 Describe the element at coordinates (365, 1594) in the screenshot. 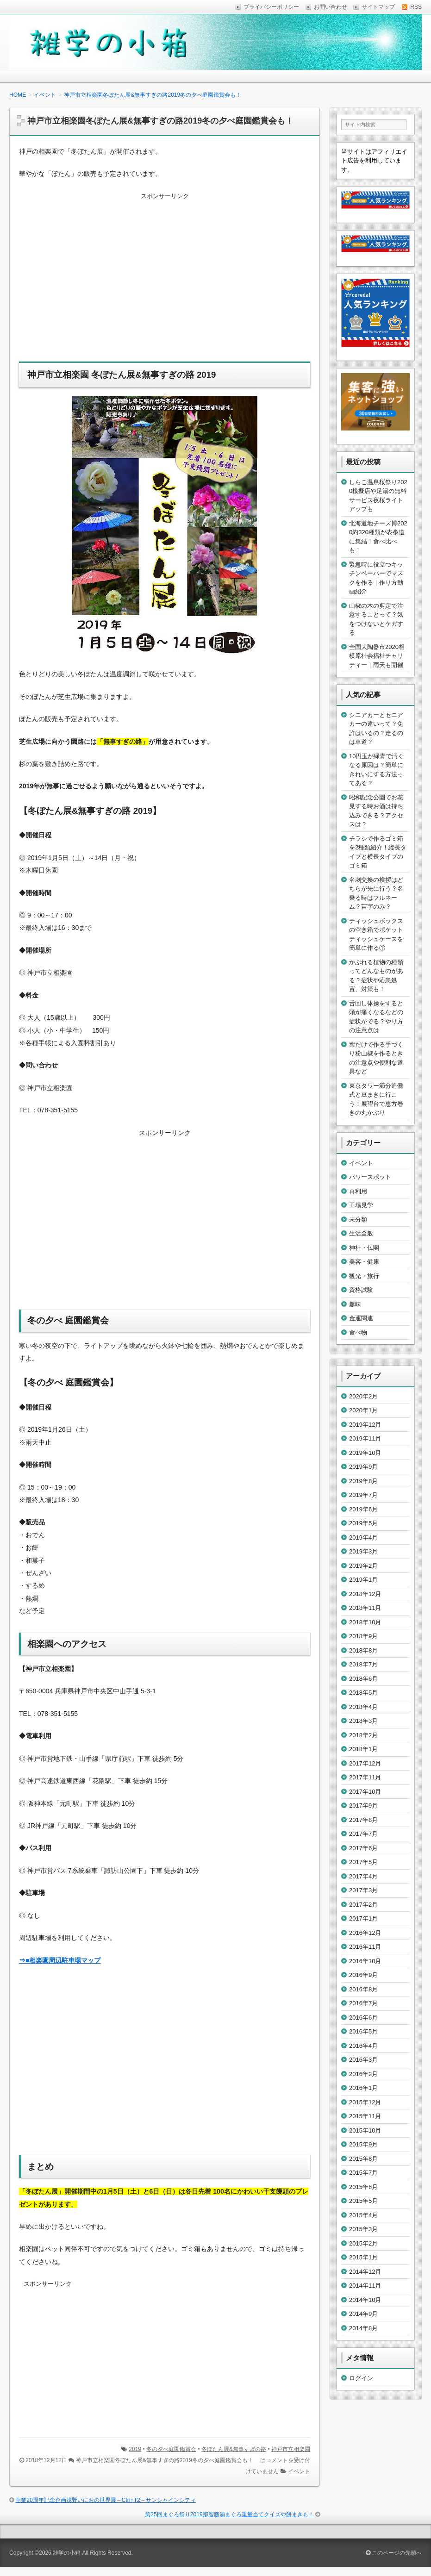

I see `2018年12月` at that location.